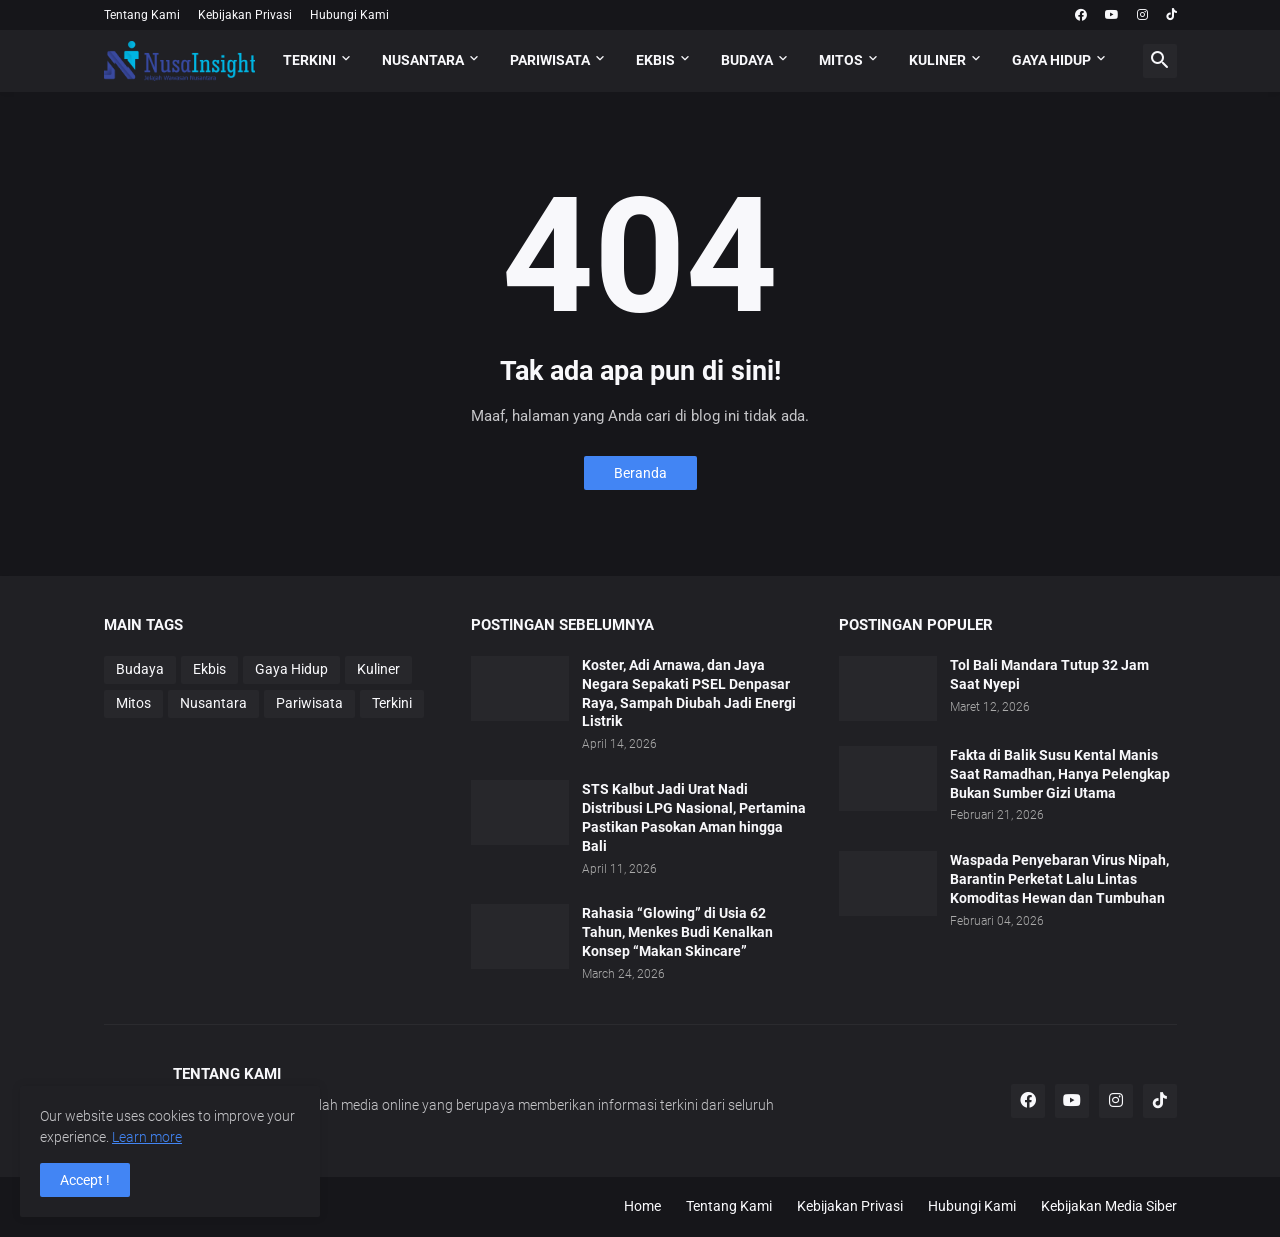 The height and width of the screenshot is (1237, 1280). What do you see at coordinates (1059, 879) in the screenshot?
I see `Waspada Penyebaran Virus Nipah, Barantin Perketat Lalu Lintas Komoditas Hewan dan Tumbuhan` at bounding box center [1059, 879].